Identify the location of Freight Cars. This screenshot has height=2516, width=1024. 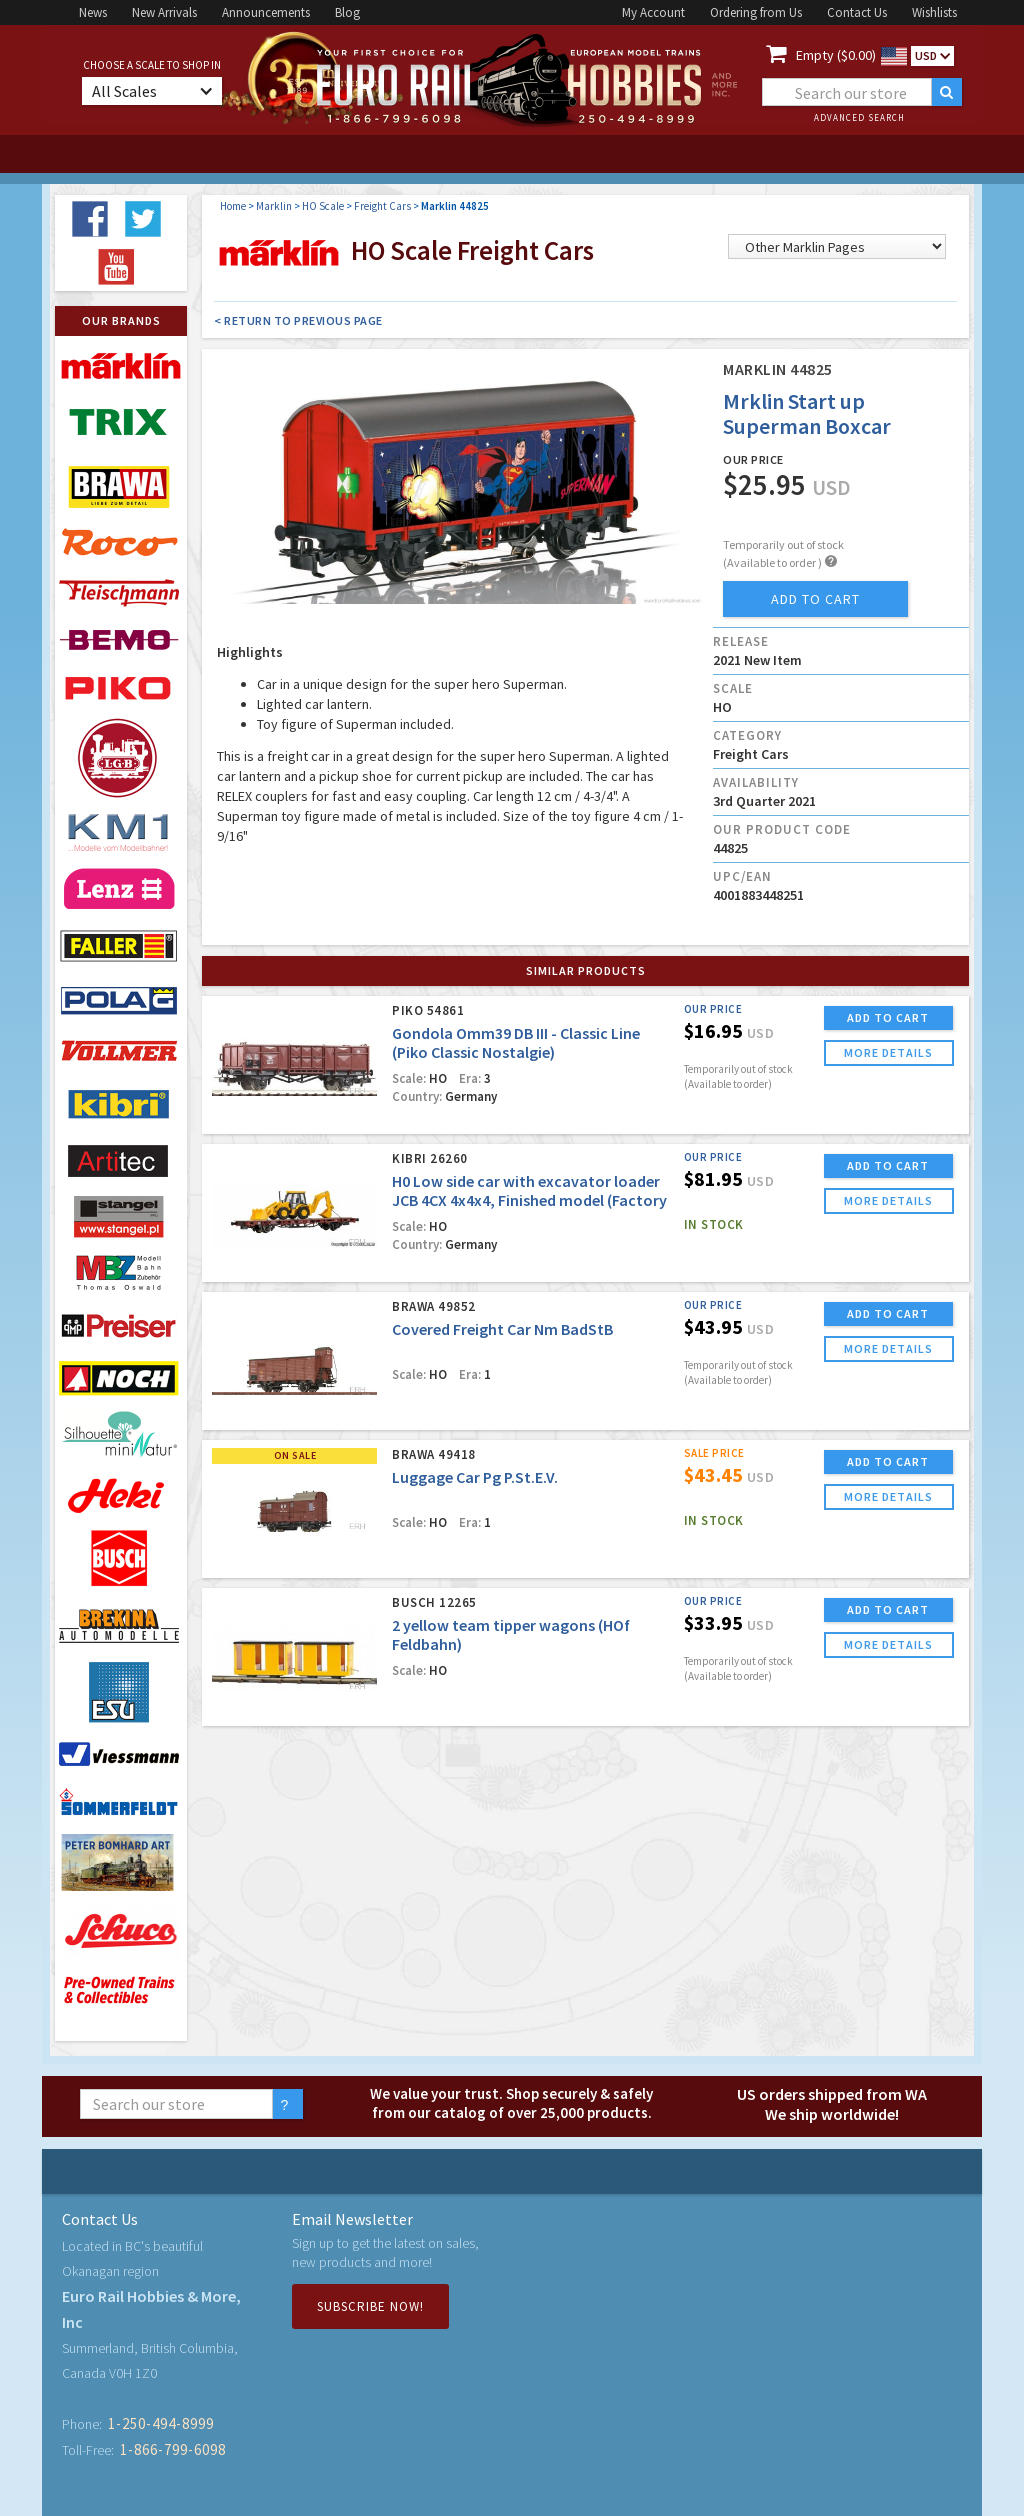
(382, 206).